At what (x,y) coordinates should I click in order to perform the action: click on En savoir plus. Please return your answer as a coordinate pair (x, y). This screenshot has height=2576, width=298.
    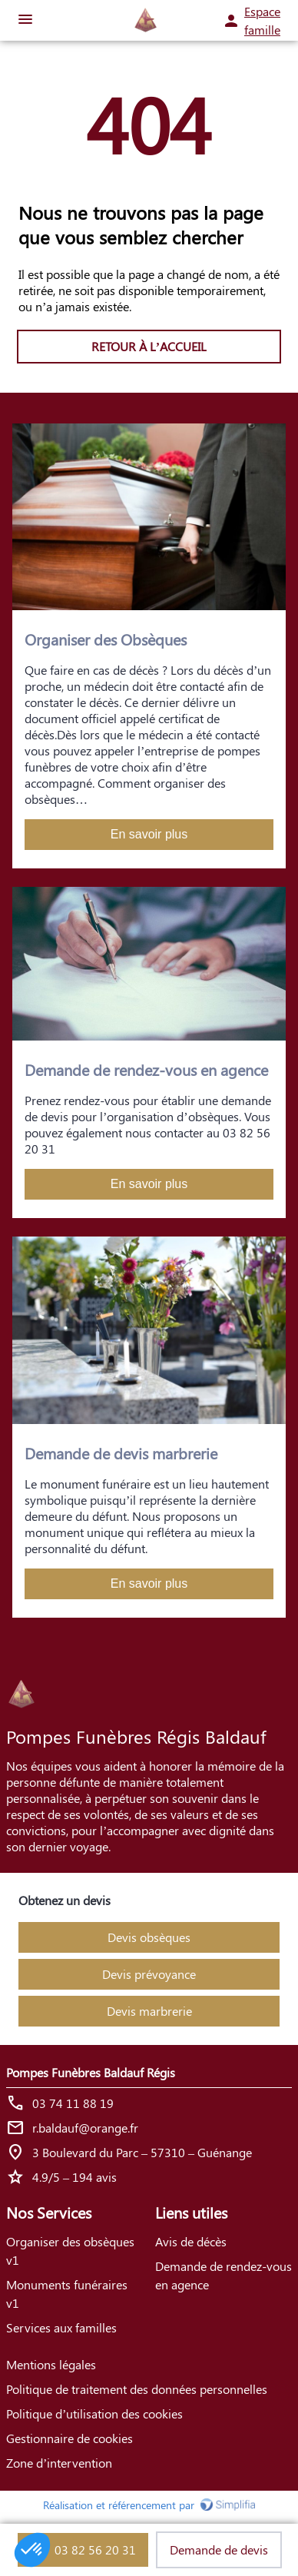
    Looking at the image, I should click on (149, 834).